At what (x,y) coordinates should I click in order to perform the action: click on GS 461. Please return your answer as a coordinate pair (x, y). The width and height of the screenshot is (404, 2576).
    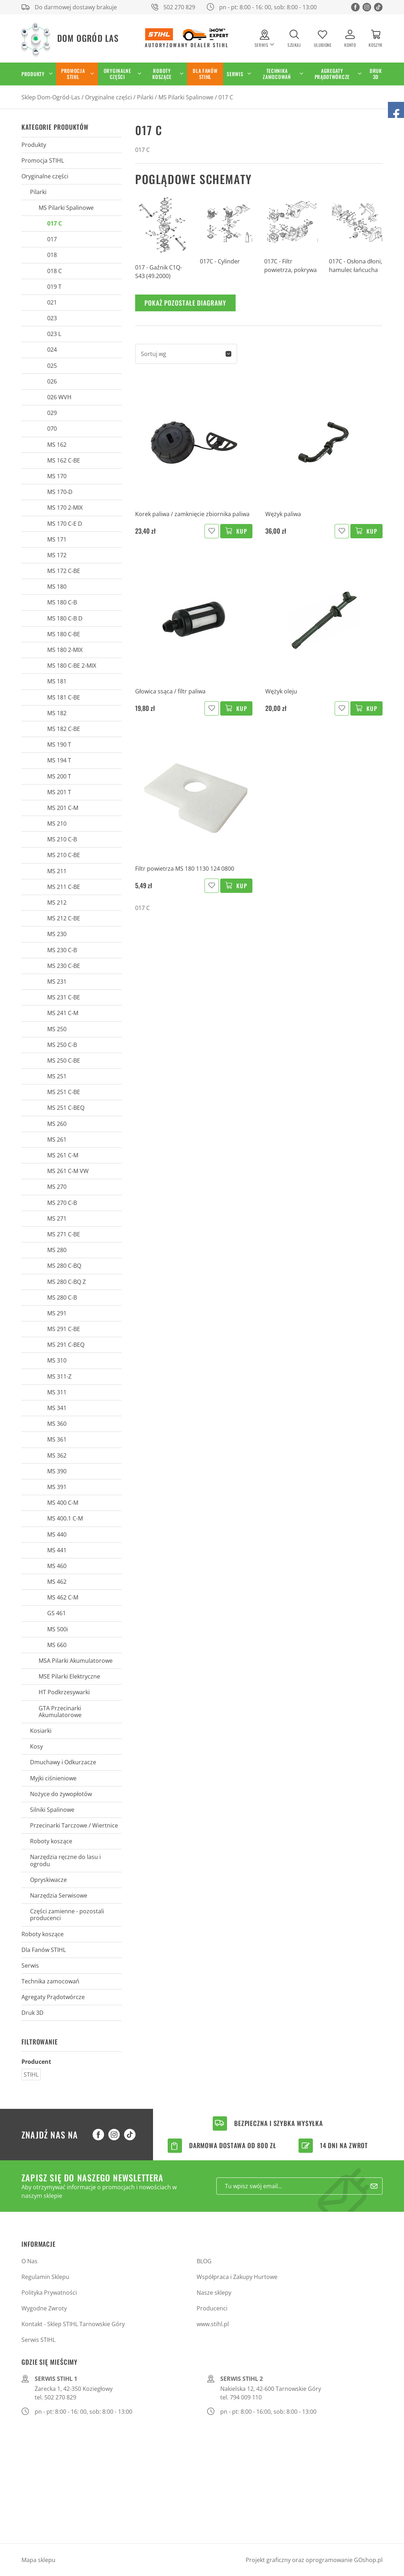
    Looking at the image, I should click on (56, 1613).